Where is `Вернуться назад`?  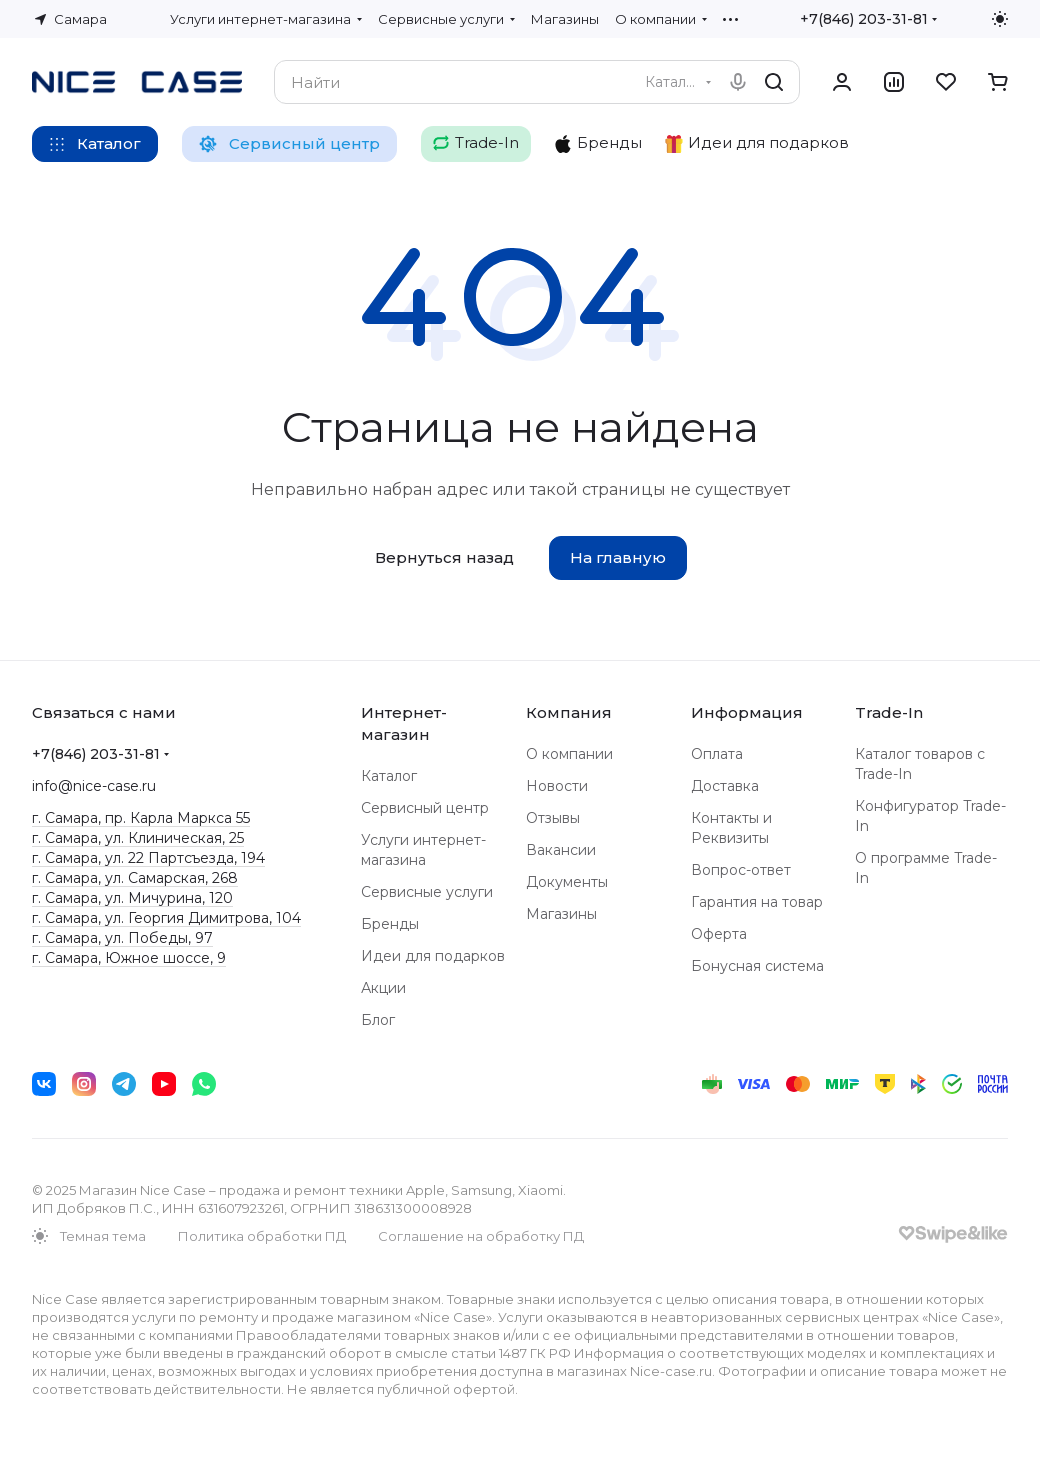
Вернуться назад is located at coordinates (444, 557).